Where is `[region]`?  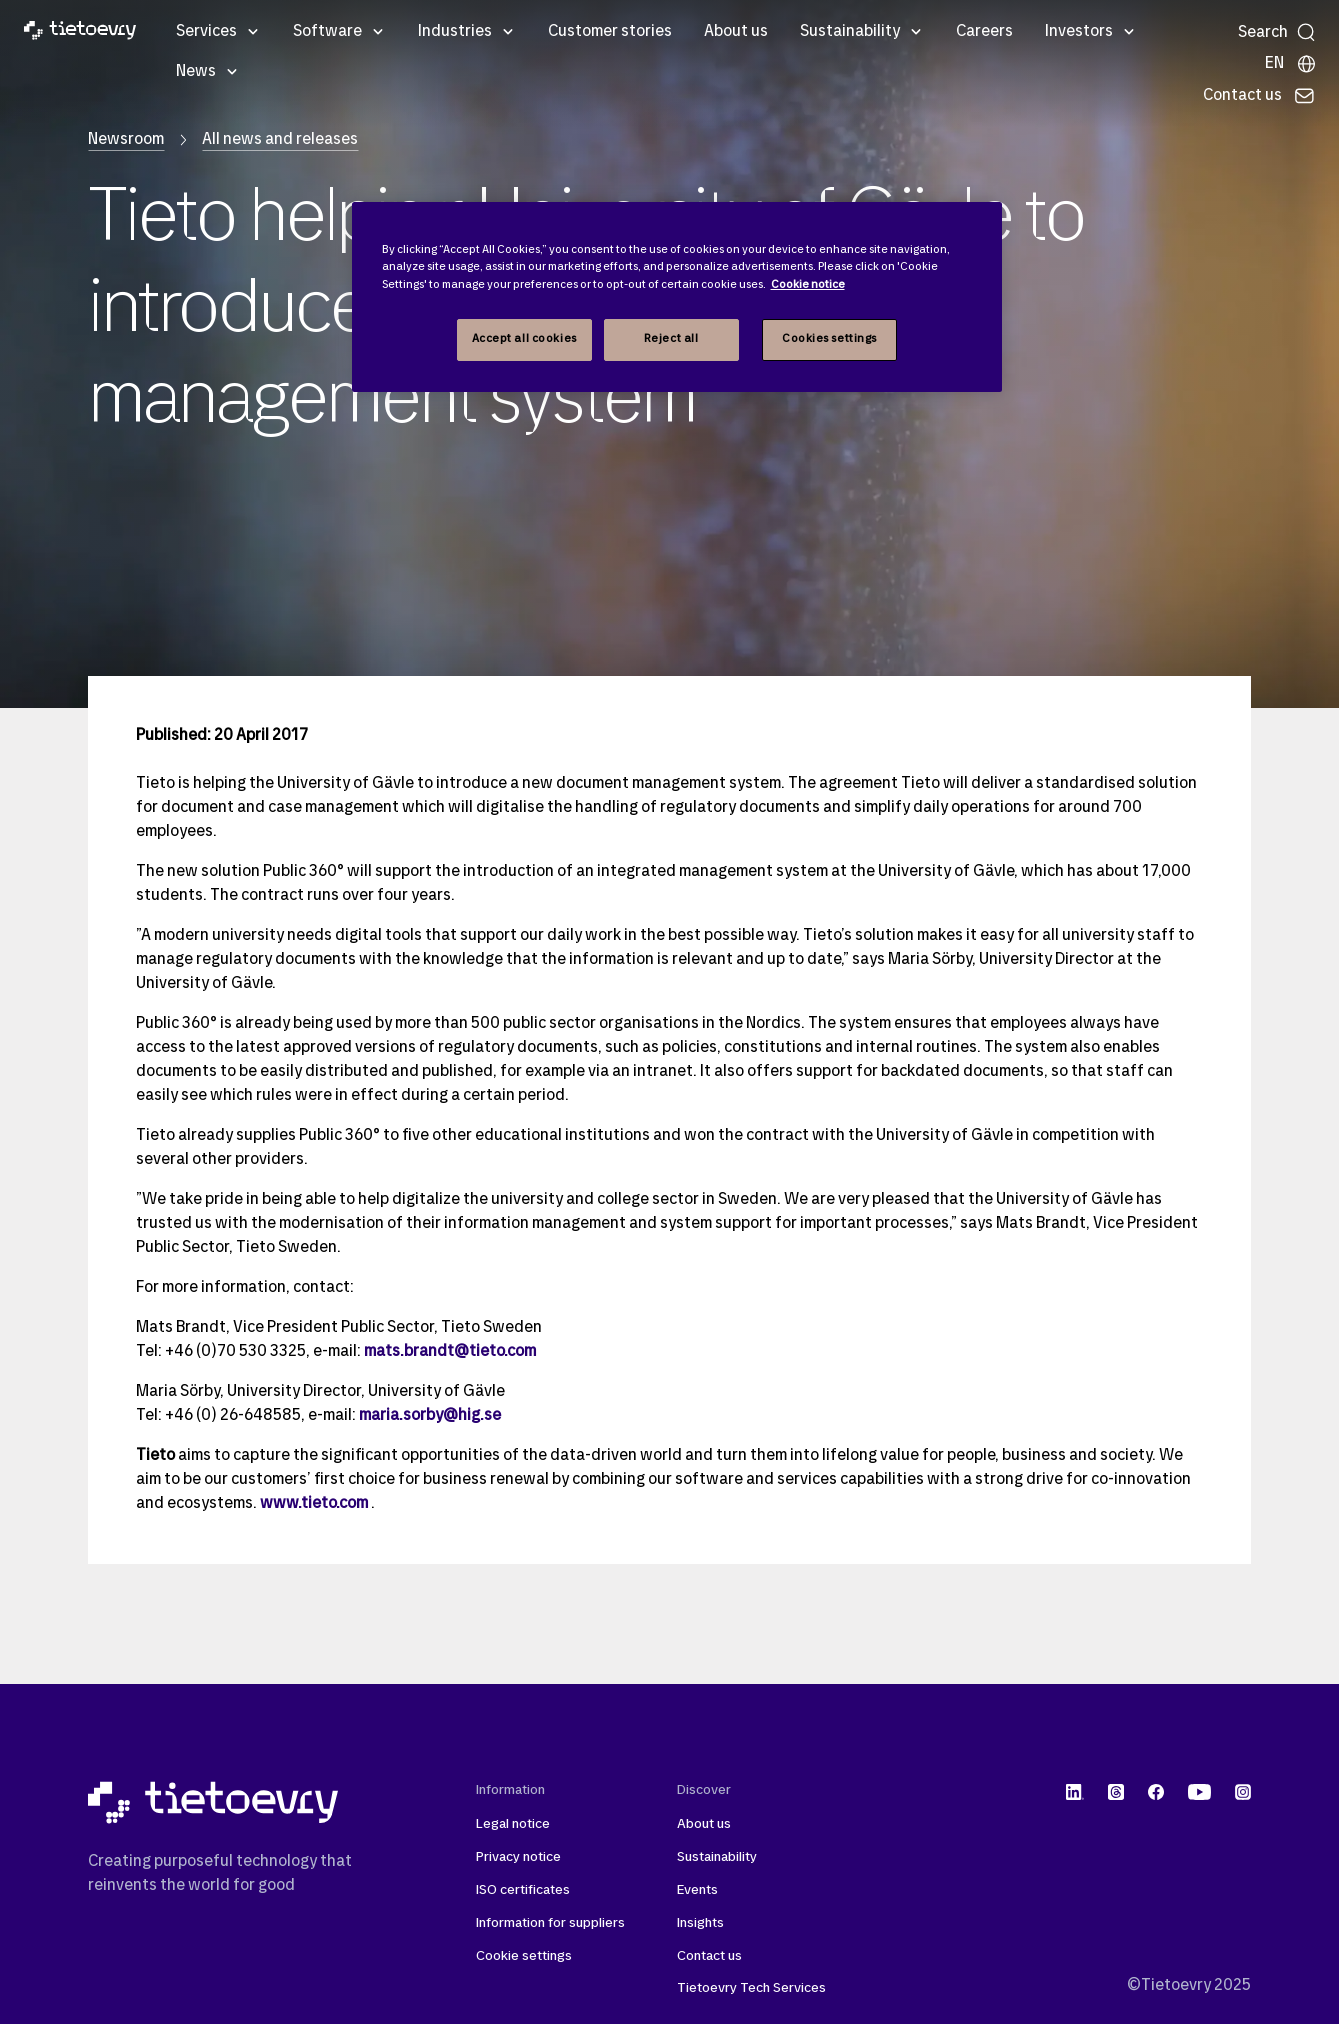
[region] is located at coordinates (677, 296).